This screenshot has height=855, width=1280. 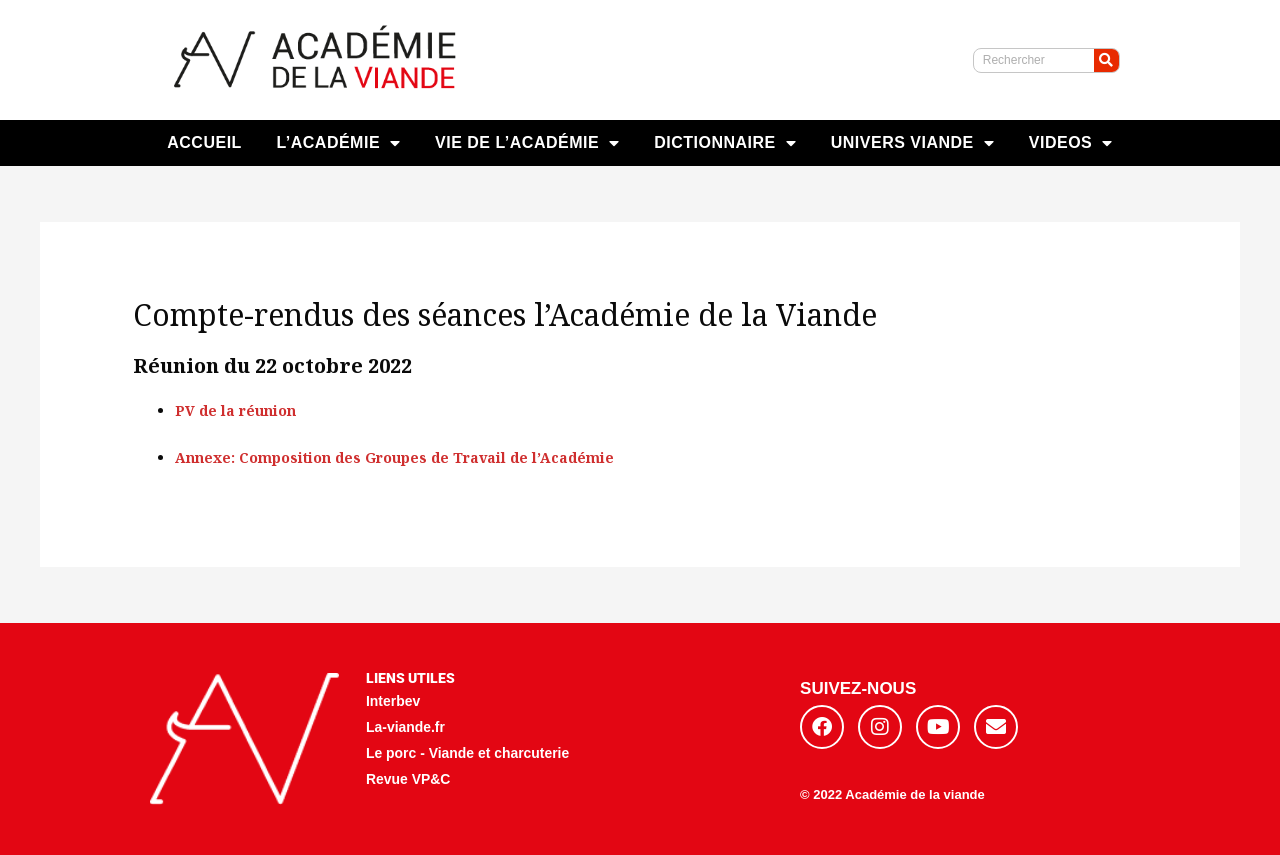 What do you see at coordinates (527, 143) in the screenshot?
I see `VIE DE L’ACADÉMIE` at bounding box center [527, 143].